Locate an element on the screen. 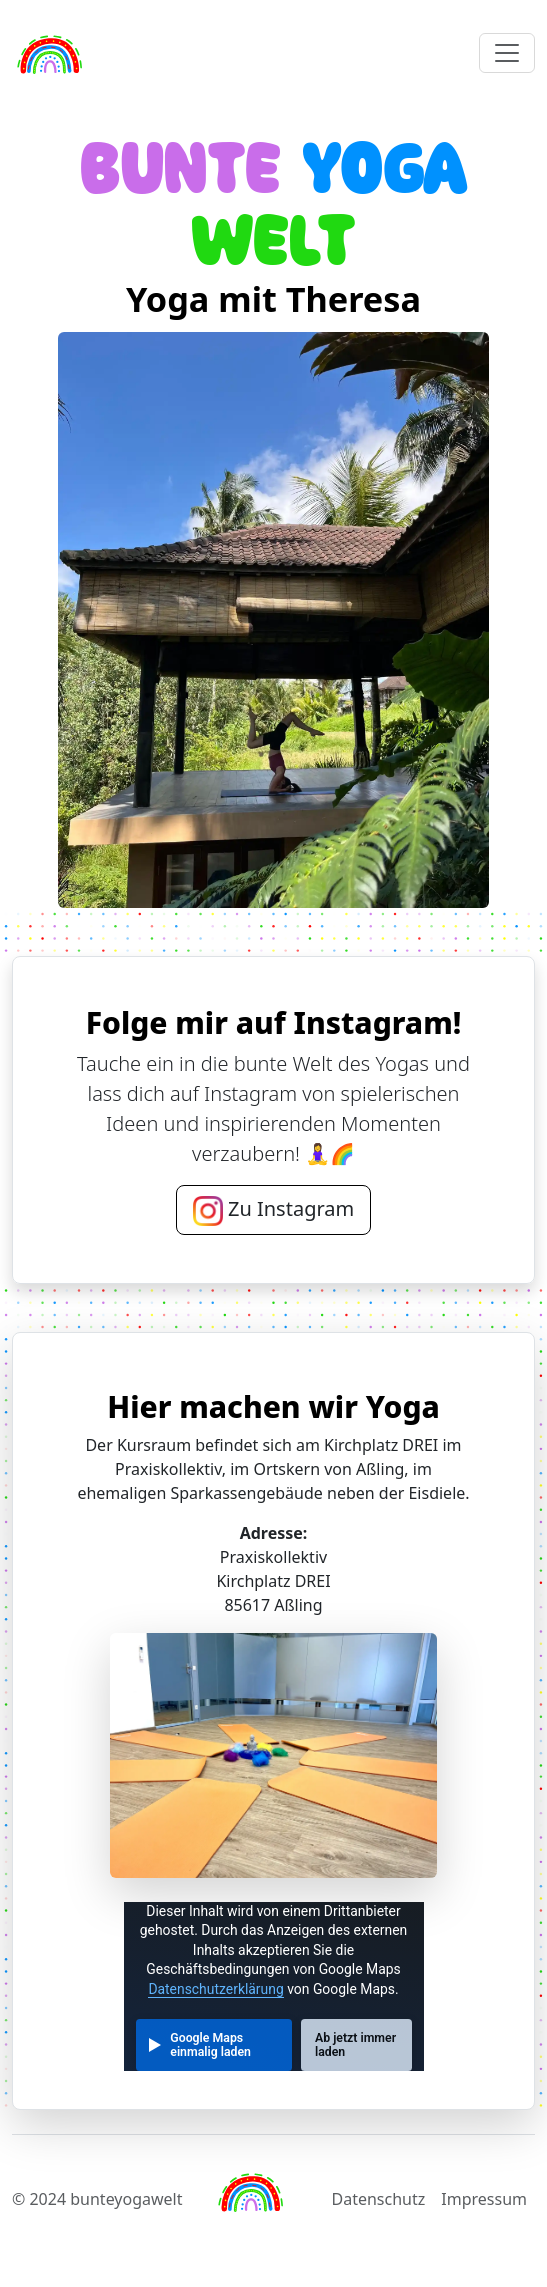 The image size is (547, 2287). Ab jetzt immer laden is located at coordinates (355, 2045).